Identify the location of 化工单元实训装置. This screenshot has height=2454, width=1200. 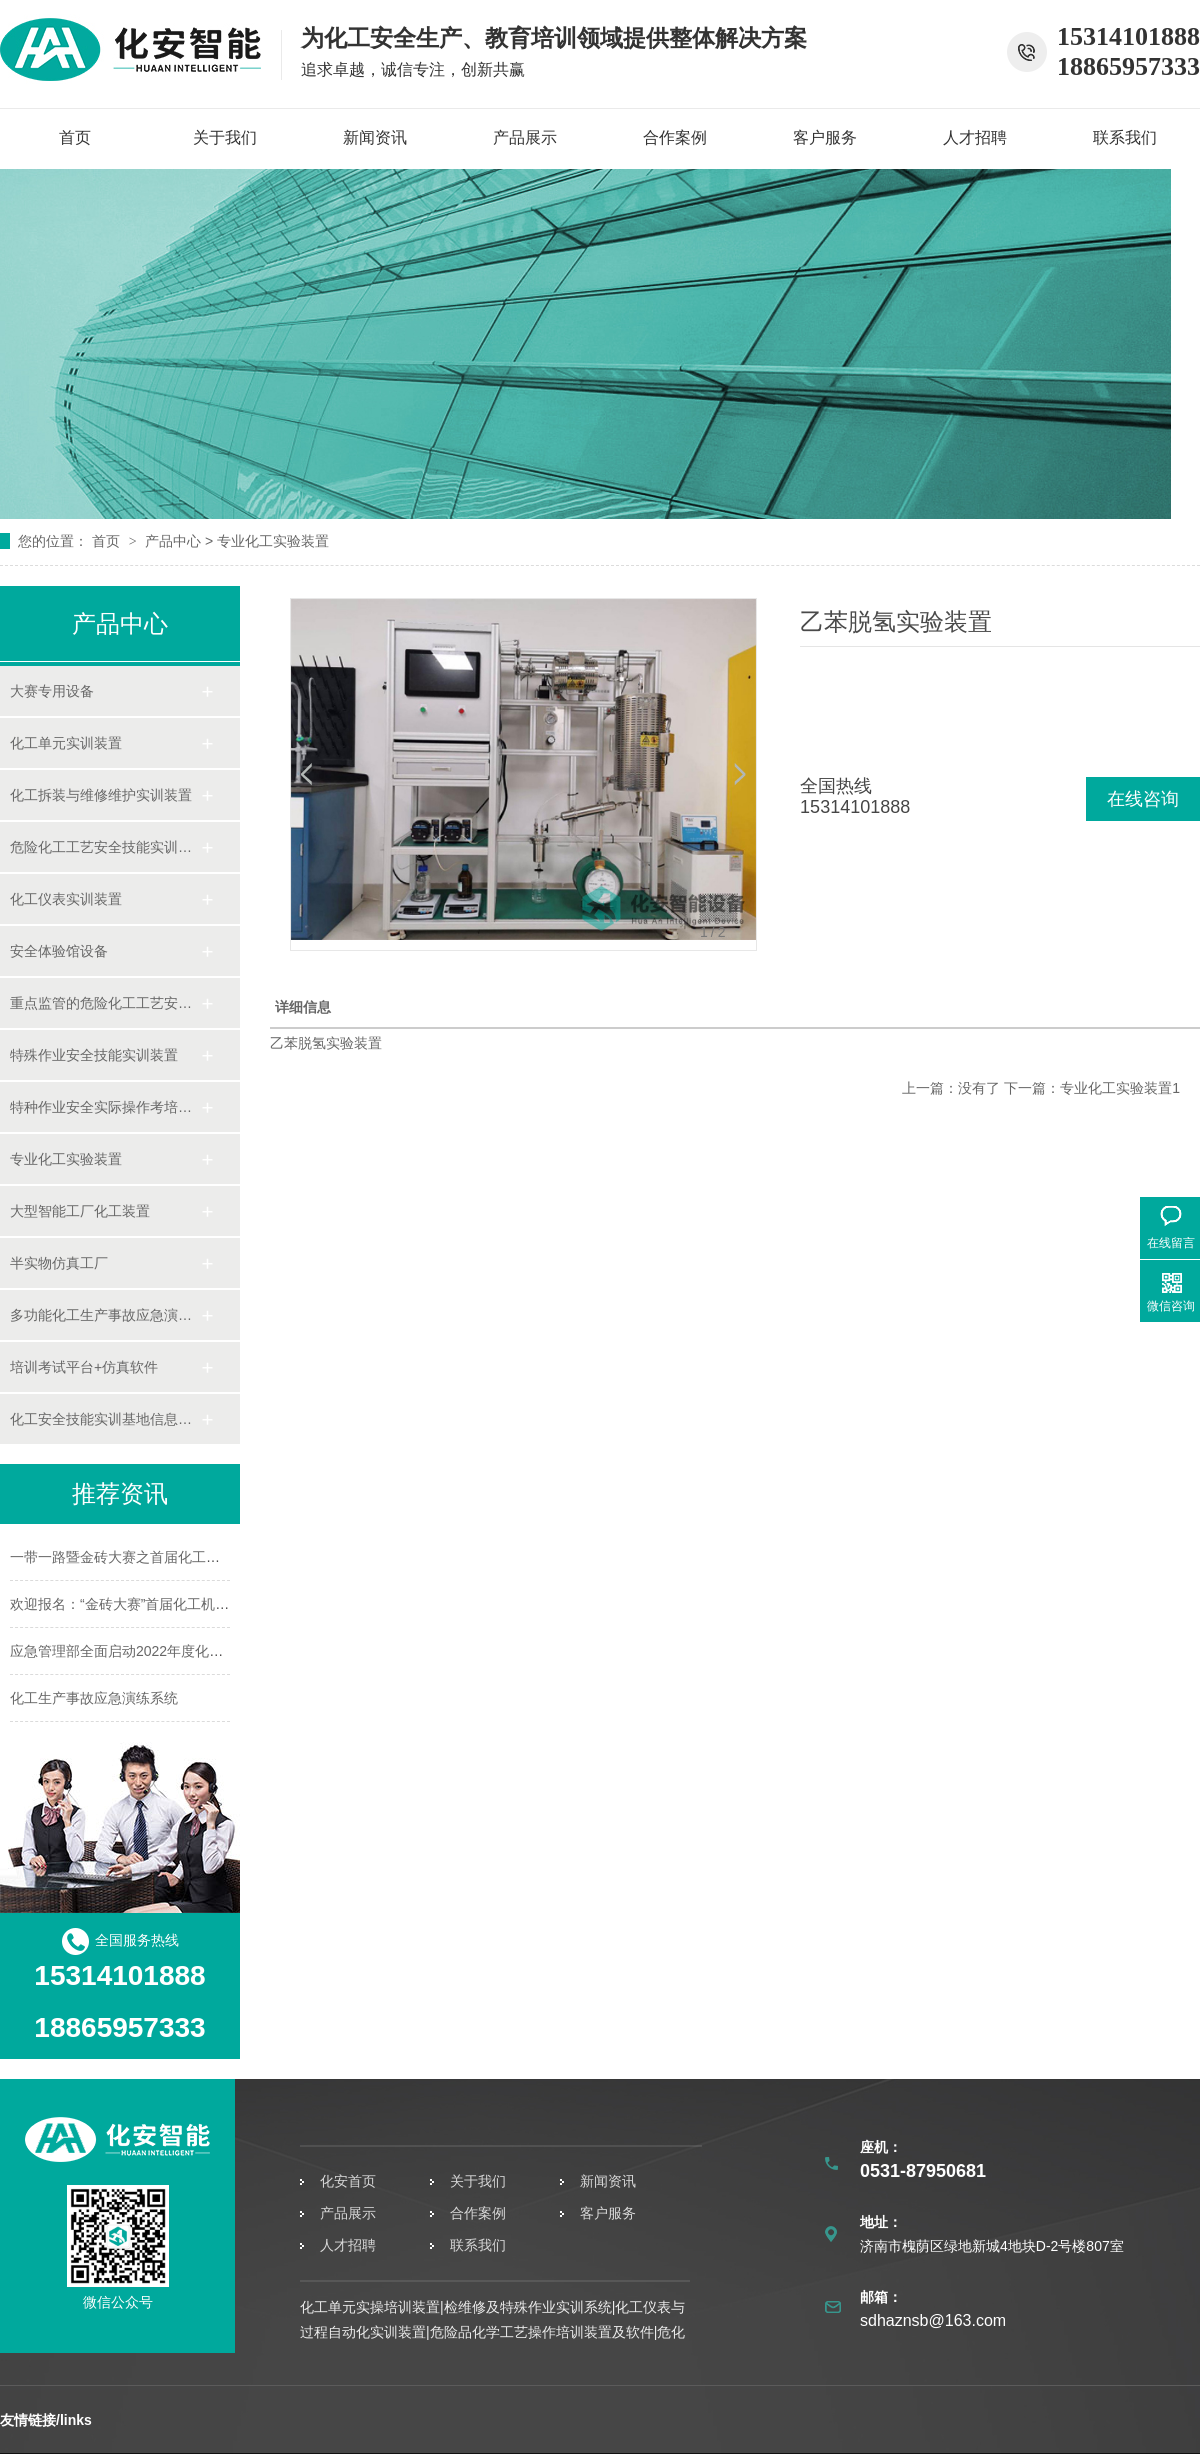
(66, 743).